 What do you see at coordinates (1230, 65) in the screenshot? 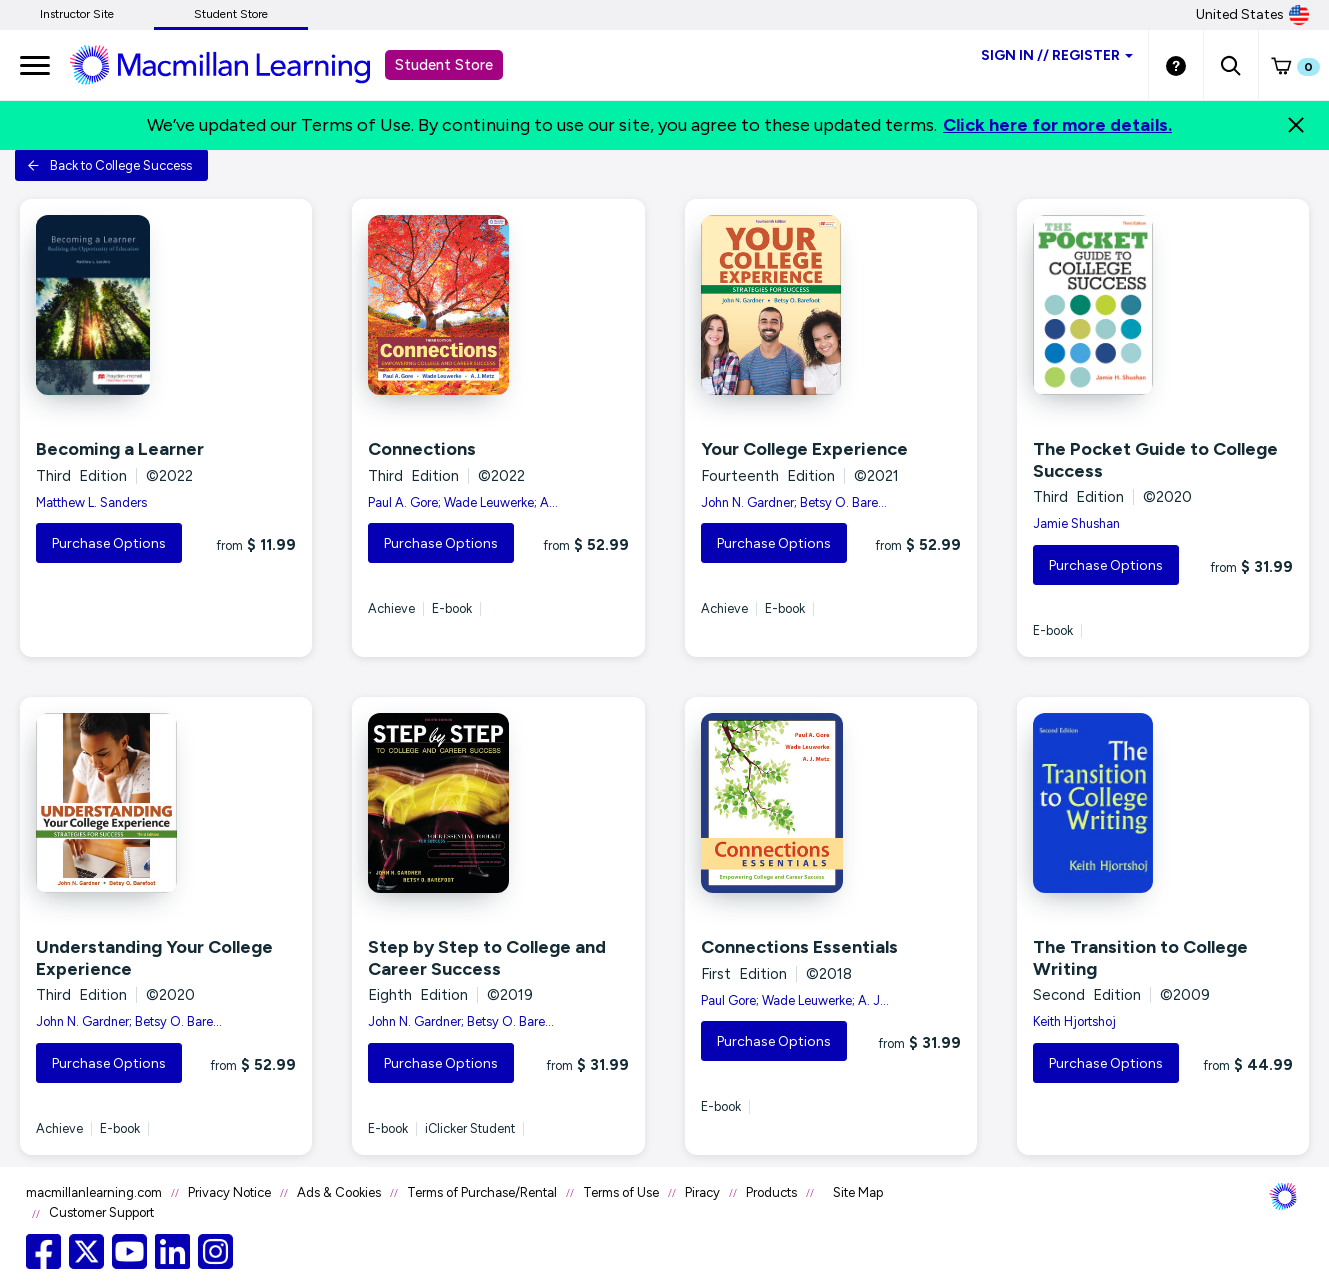
I see `[button]` at bounding box center [1230, 65].